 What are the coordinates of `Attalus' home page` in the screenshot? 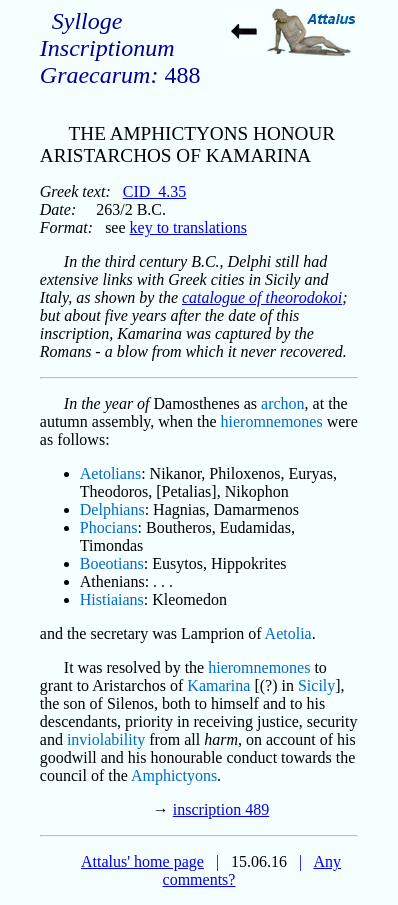 It's located at (142, 861).